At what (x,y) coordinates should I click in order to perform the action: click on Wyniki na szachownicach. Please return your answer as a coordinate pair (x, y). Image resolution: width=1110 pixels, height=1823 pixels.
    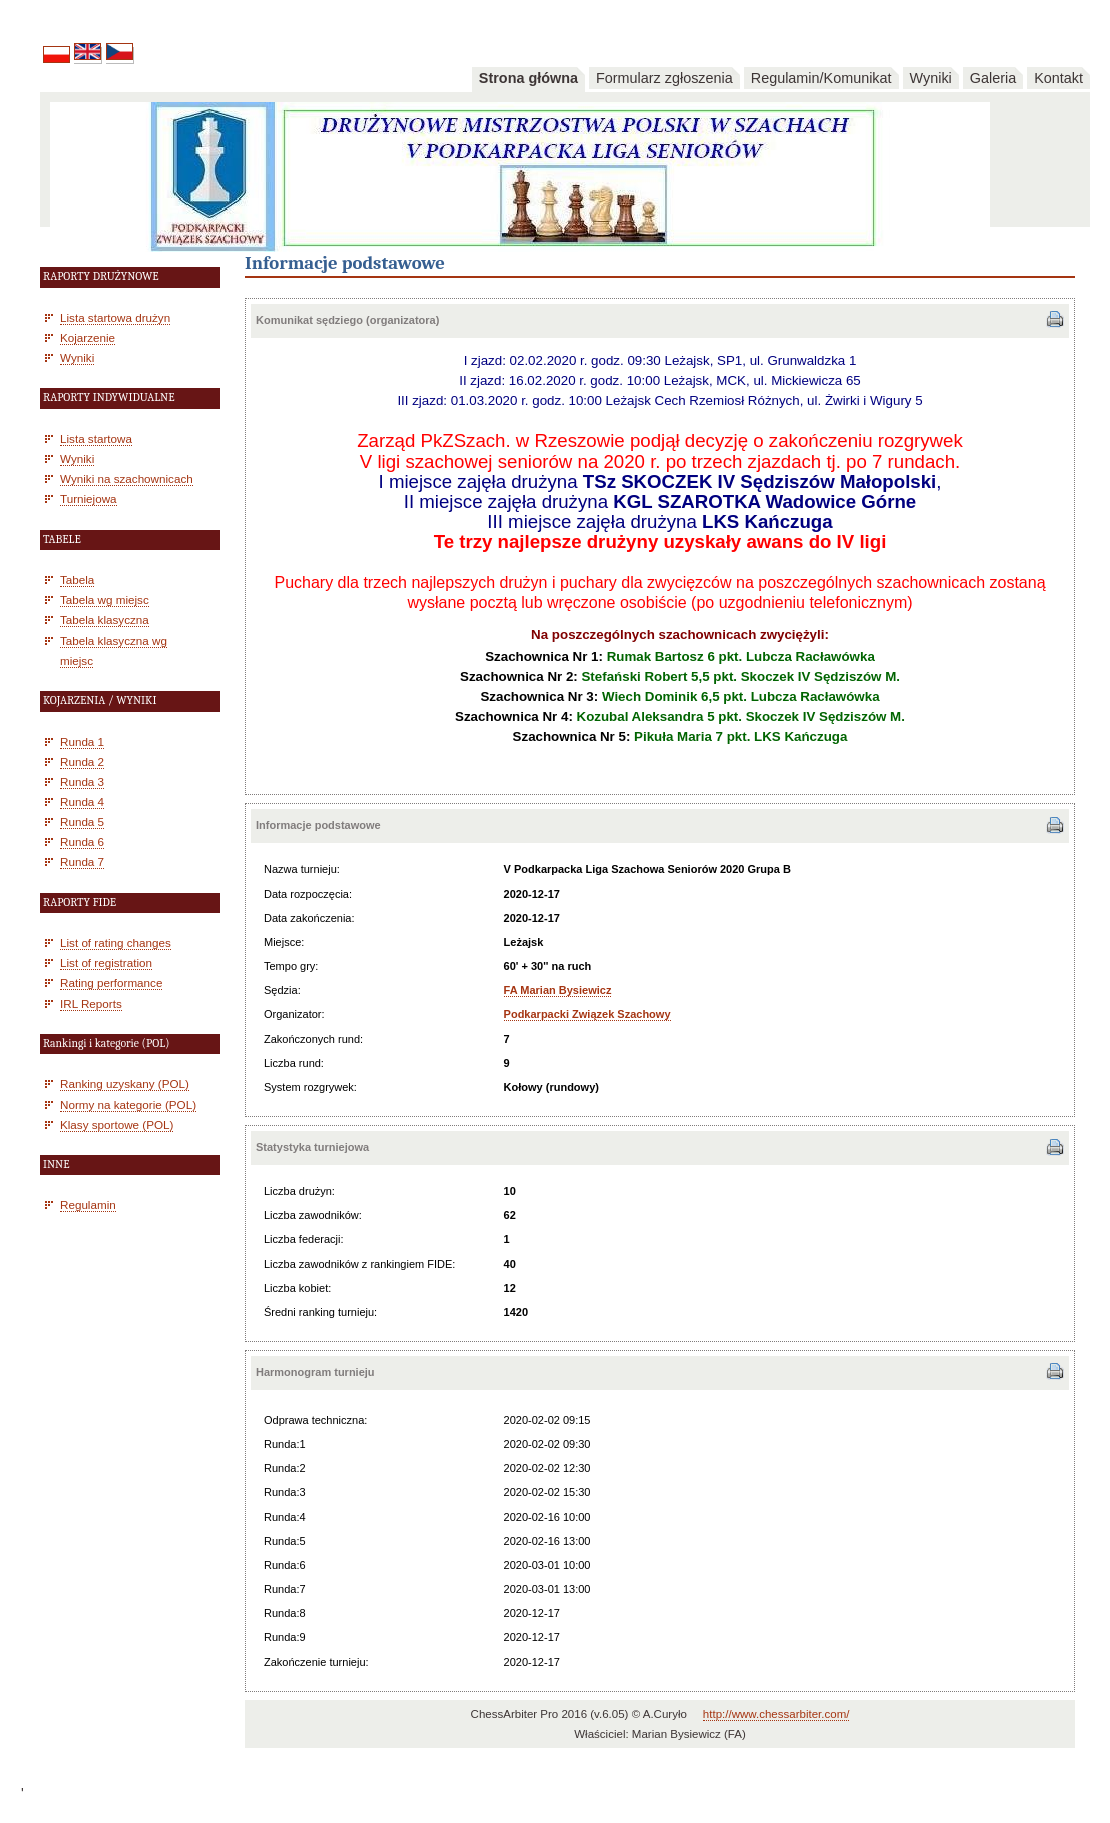
    Looking at the image, I should click on (126, 478).